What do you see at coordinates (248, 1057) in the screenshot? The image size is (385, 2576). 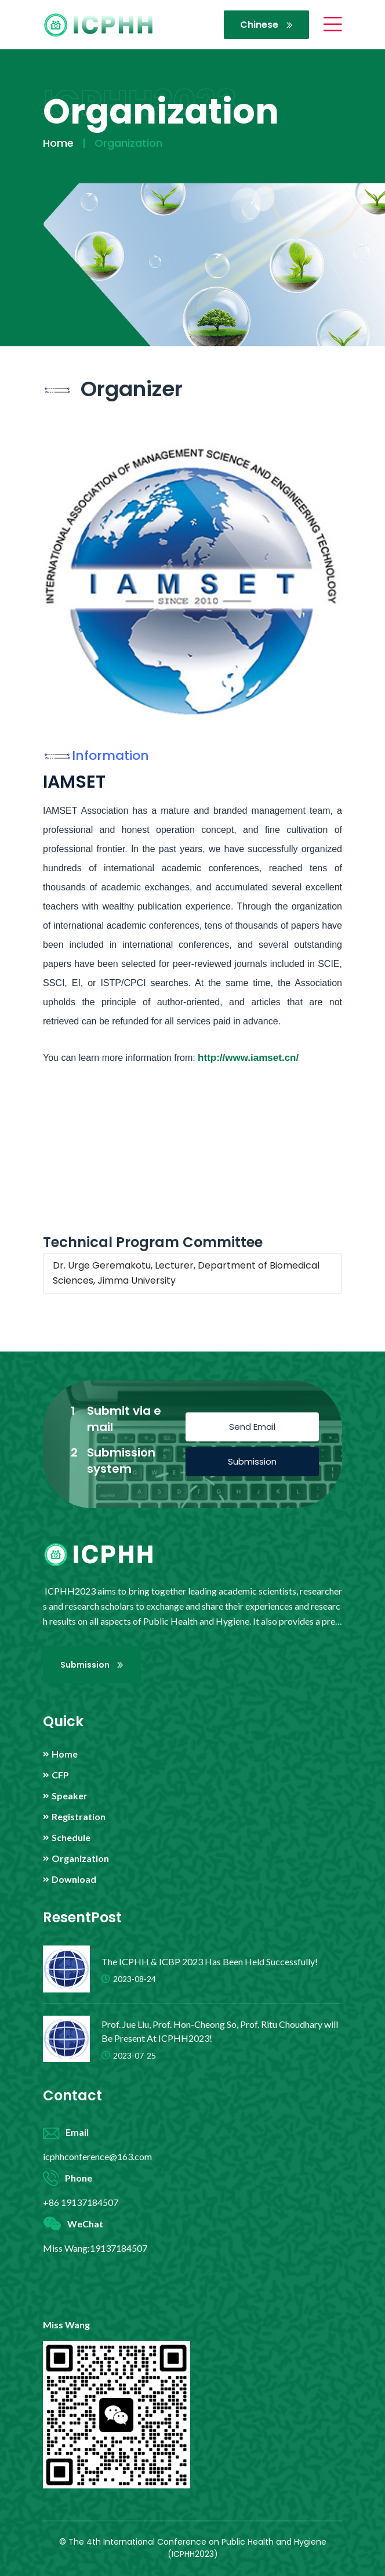 I see `http://www.iamset.cn/` at bounding box center [248, 1057].